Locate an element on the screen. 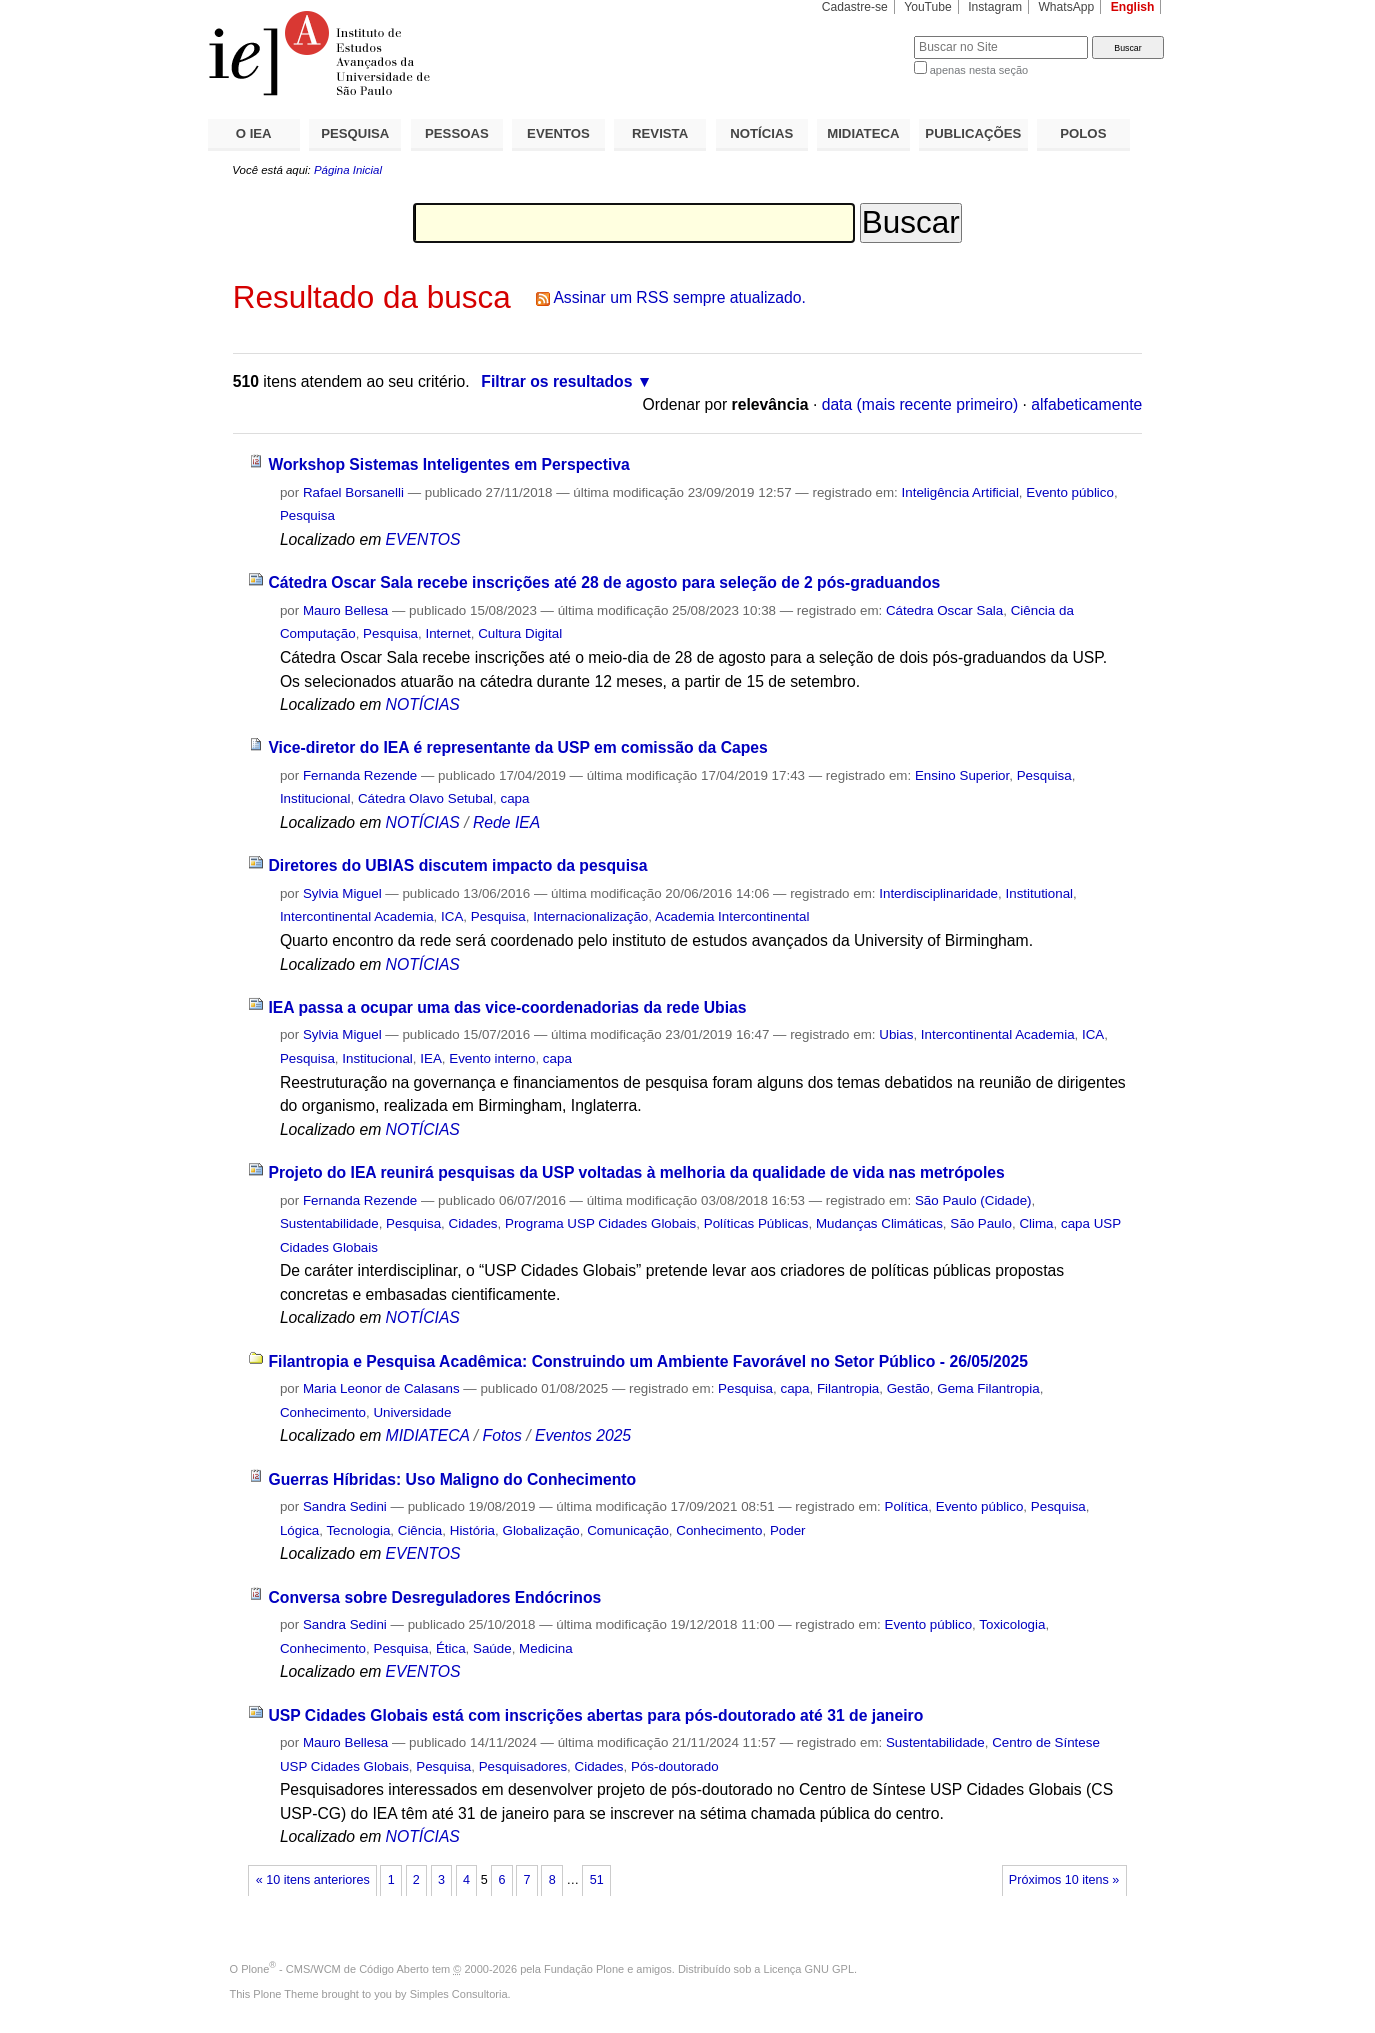 This screenshot has height=2033, width=1375. Simples Consultoria is located at coordinates (459, 1994).